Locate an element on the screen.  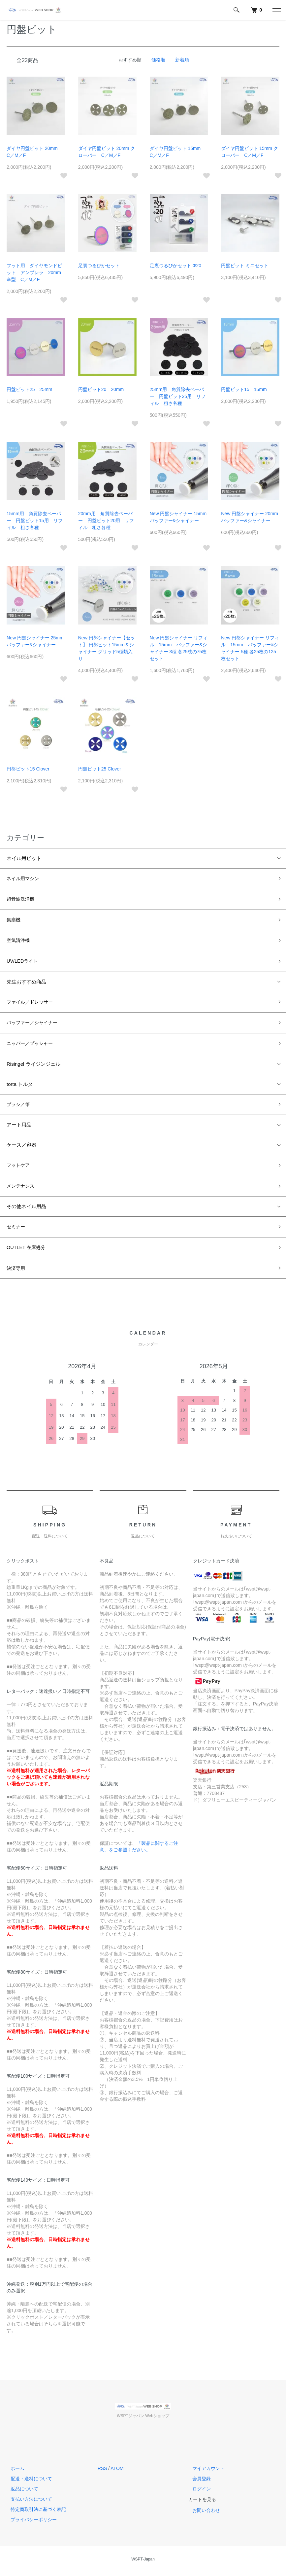
プライバシーポリシー is located at coordinates (30, 2523).